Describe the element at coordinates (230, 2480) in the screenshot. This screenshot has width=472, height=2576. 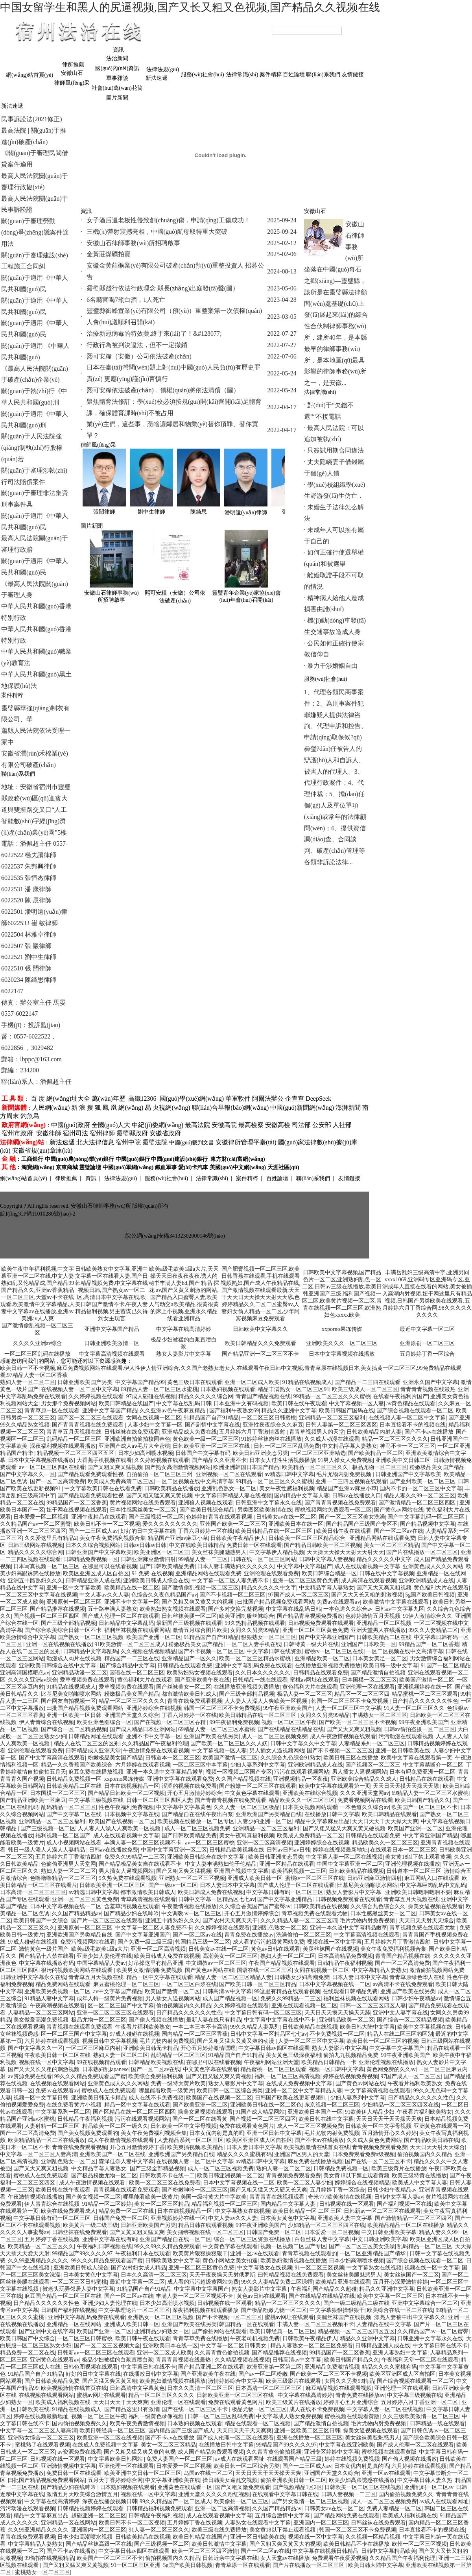
I see `操日韩美女逼乱交视频` at that location.